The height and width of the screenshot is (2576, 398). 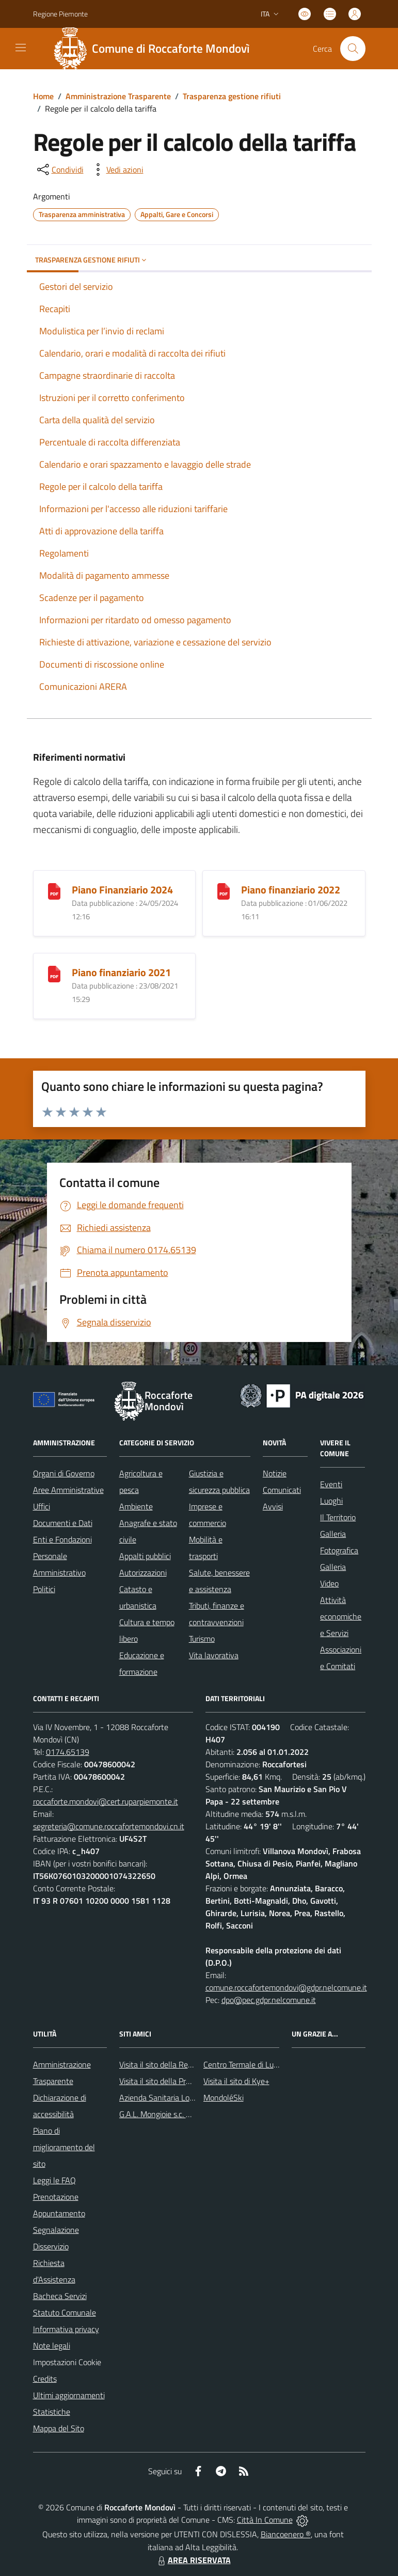 I want to click on dpo@pec.gdpr.nelcomune.it, so click(x=268, y=2000).